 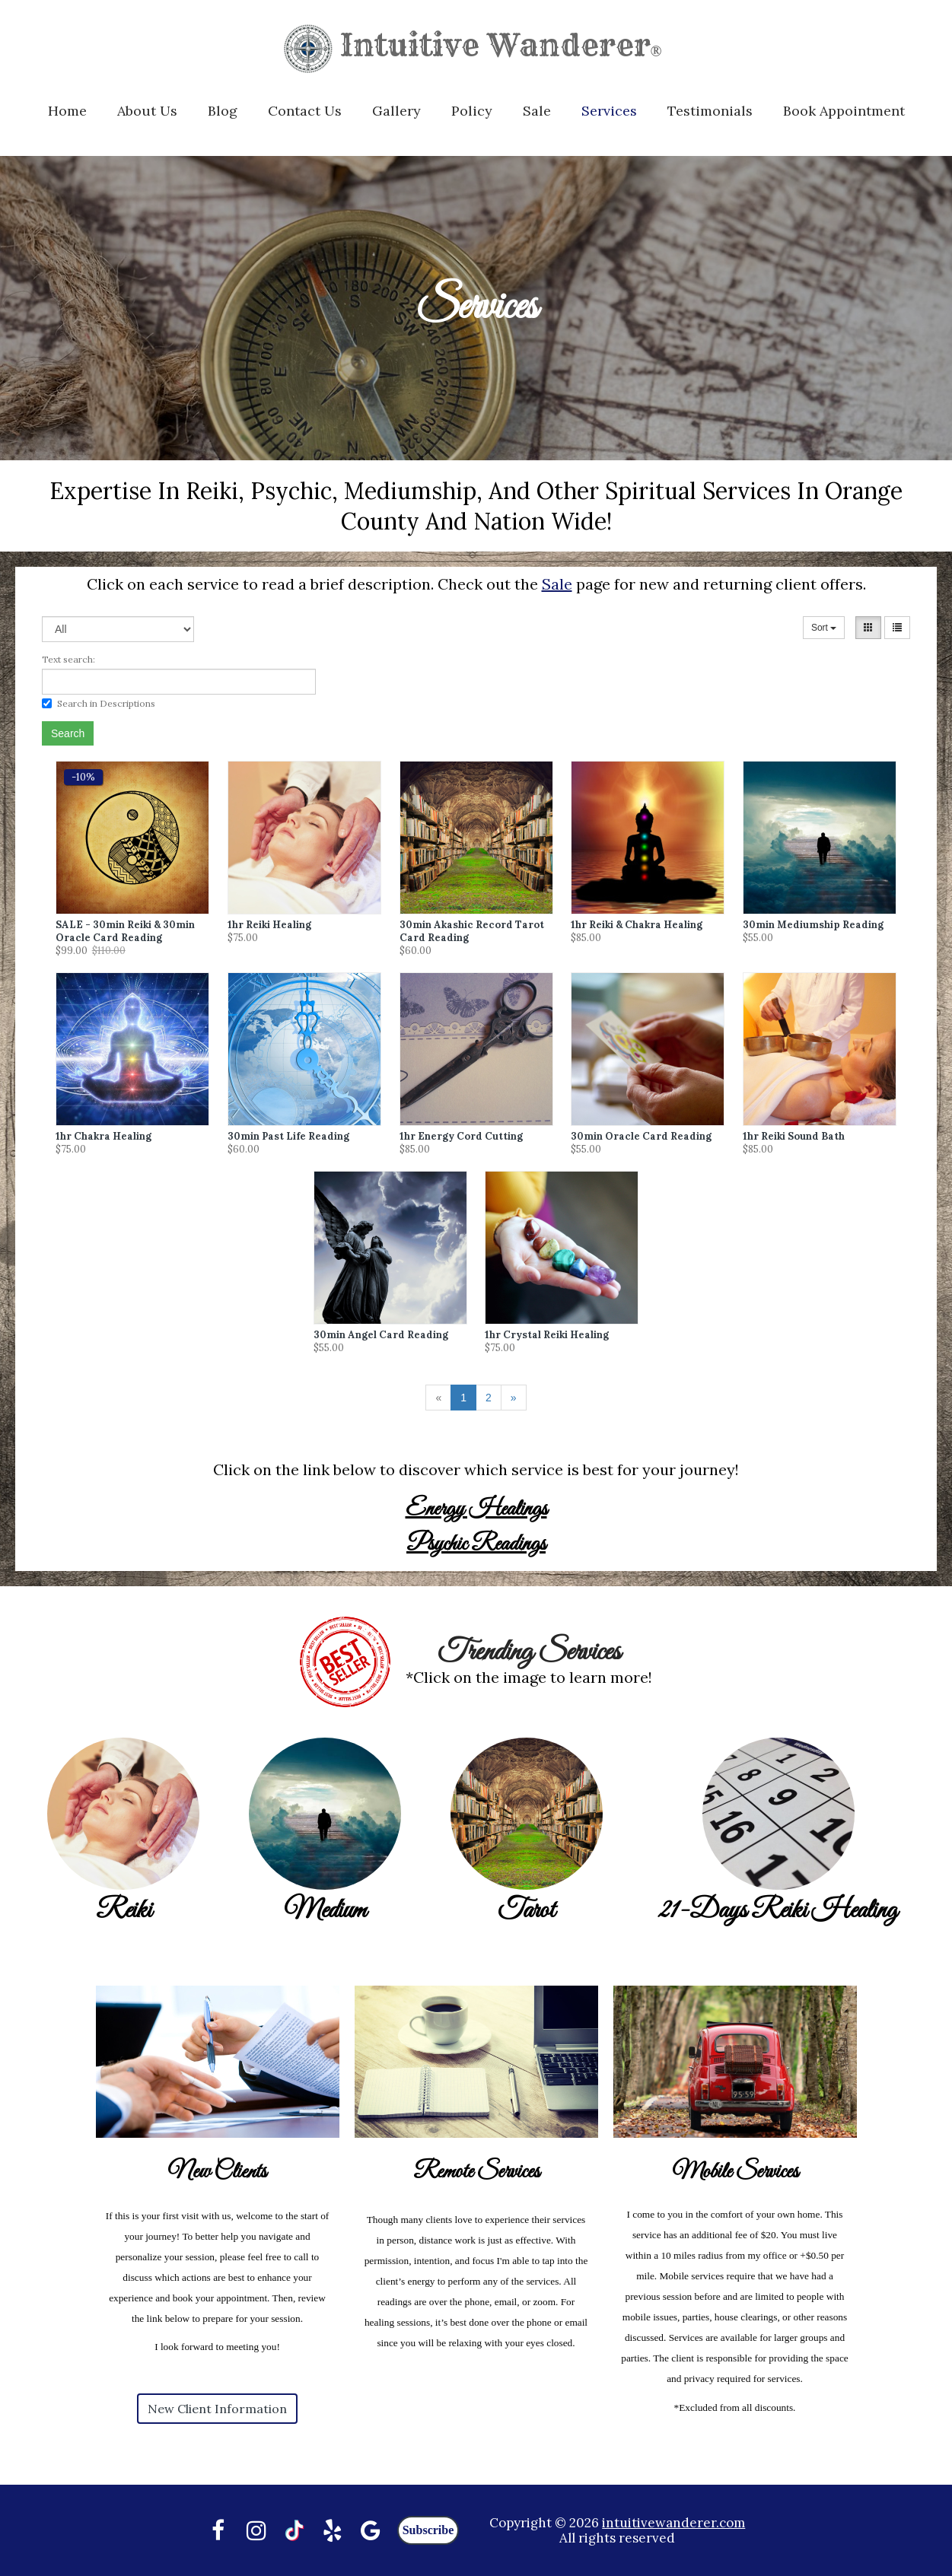 What do you see at coordinates (476, 1544) in the screenshot?
I see `Psychic Readings` at bounding box center [476, 1544].